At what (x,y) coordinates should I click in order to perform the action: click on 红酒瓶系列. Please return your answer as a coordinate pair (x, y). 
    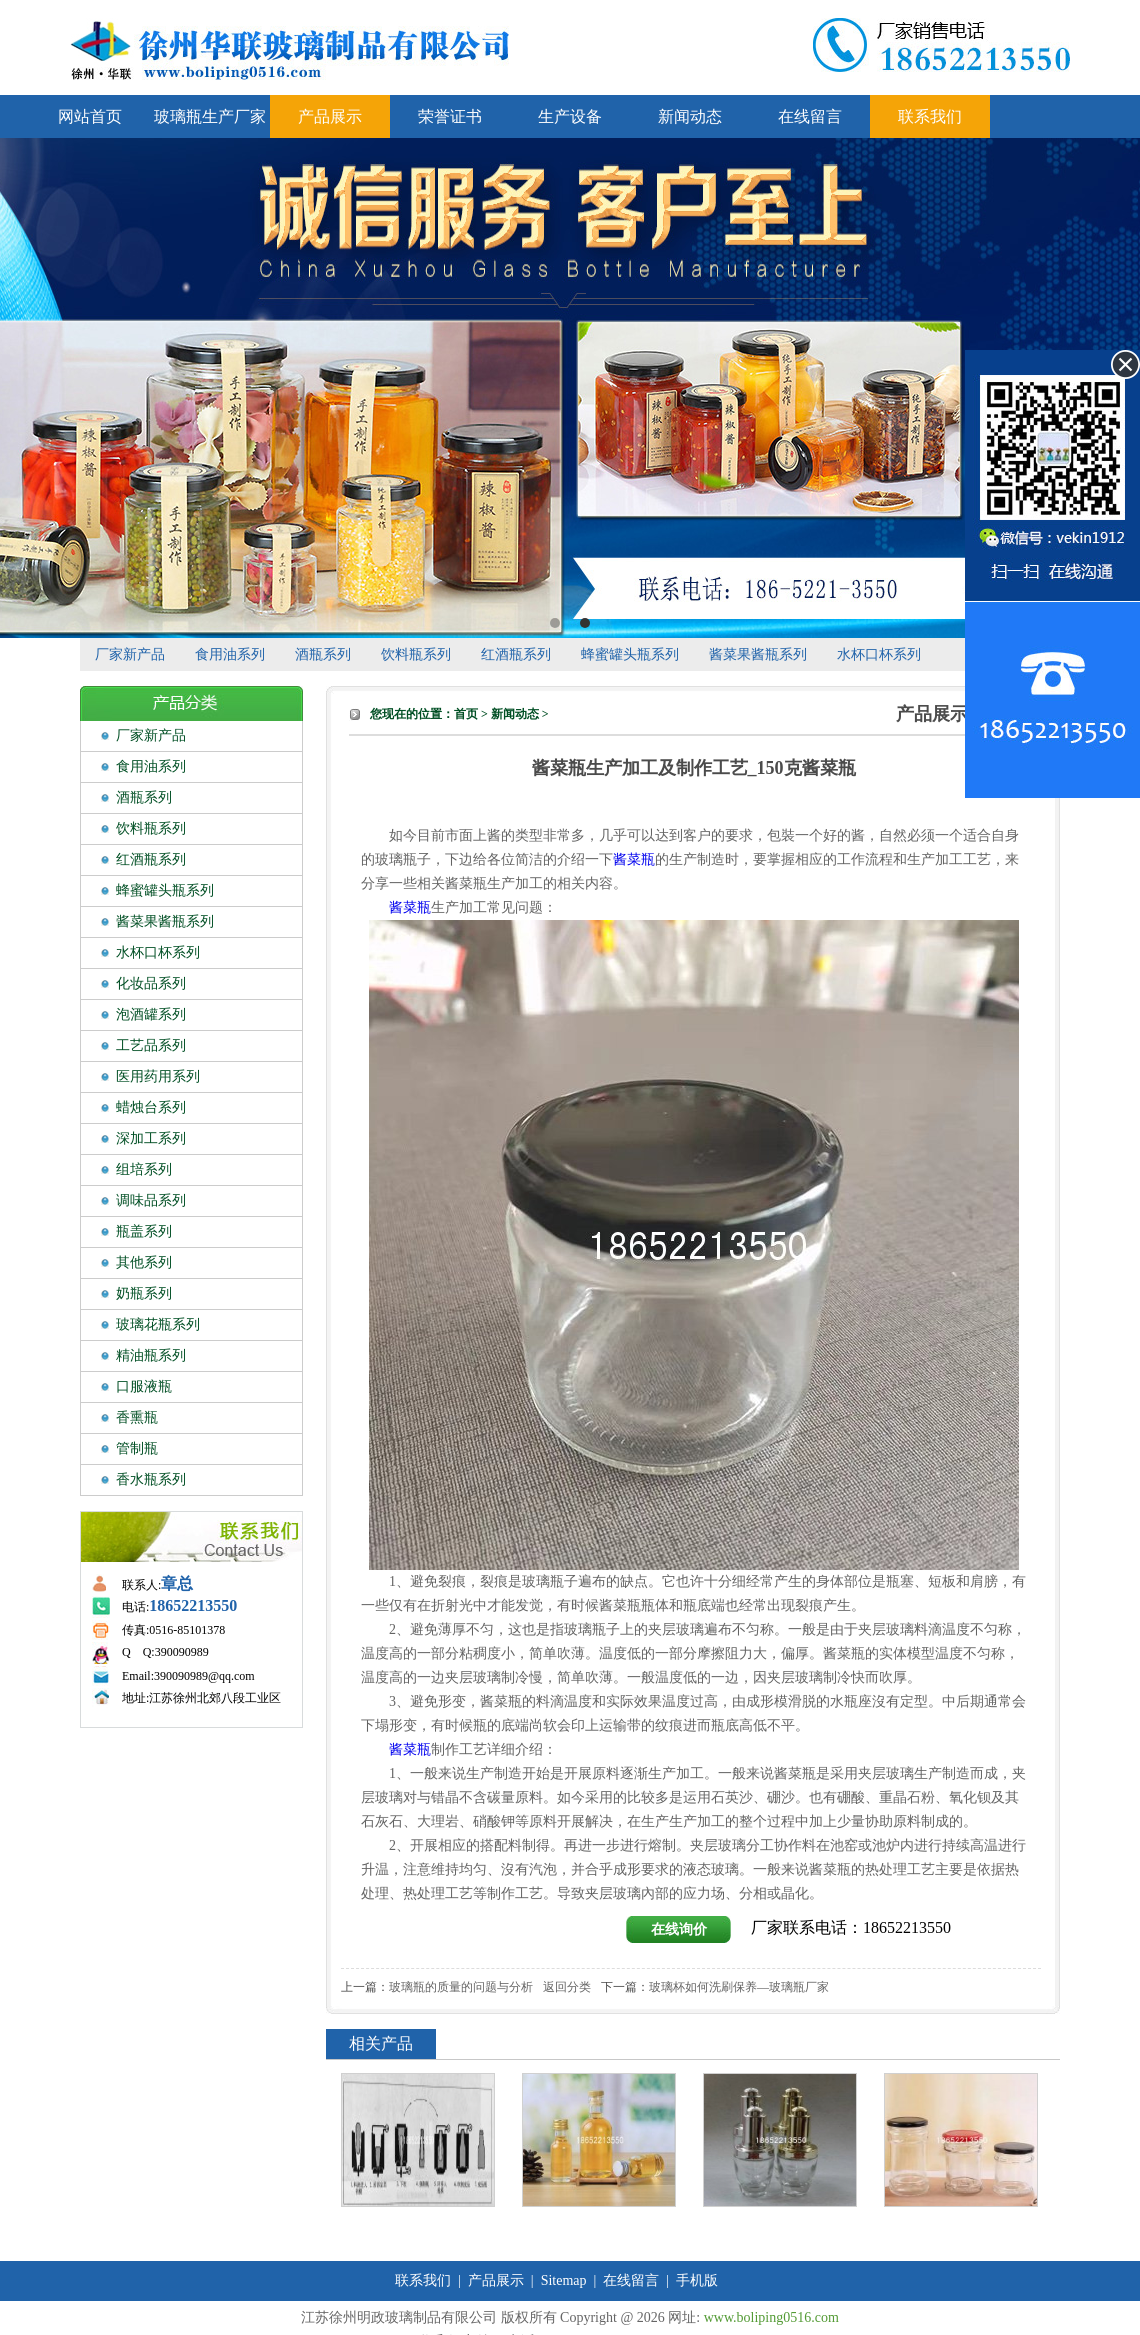
    Looking at the image, I should click on (516, 654).